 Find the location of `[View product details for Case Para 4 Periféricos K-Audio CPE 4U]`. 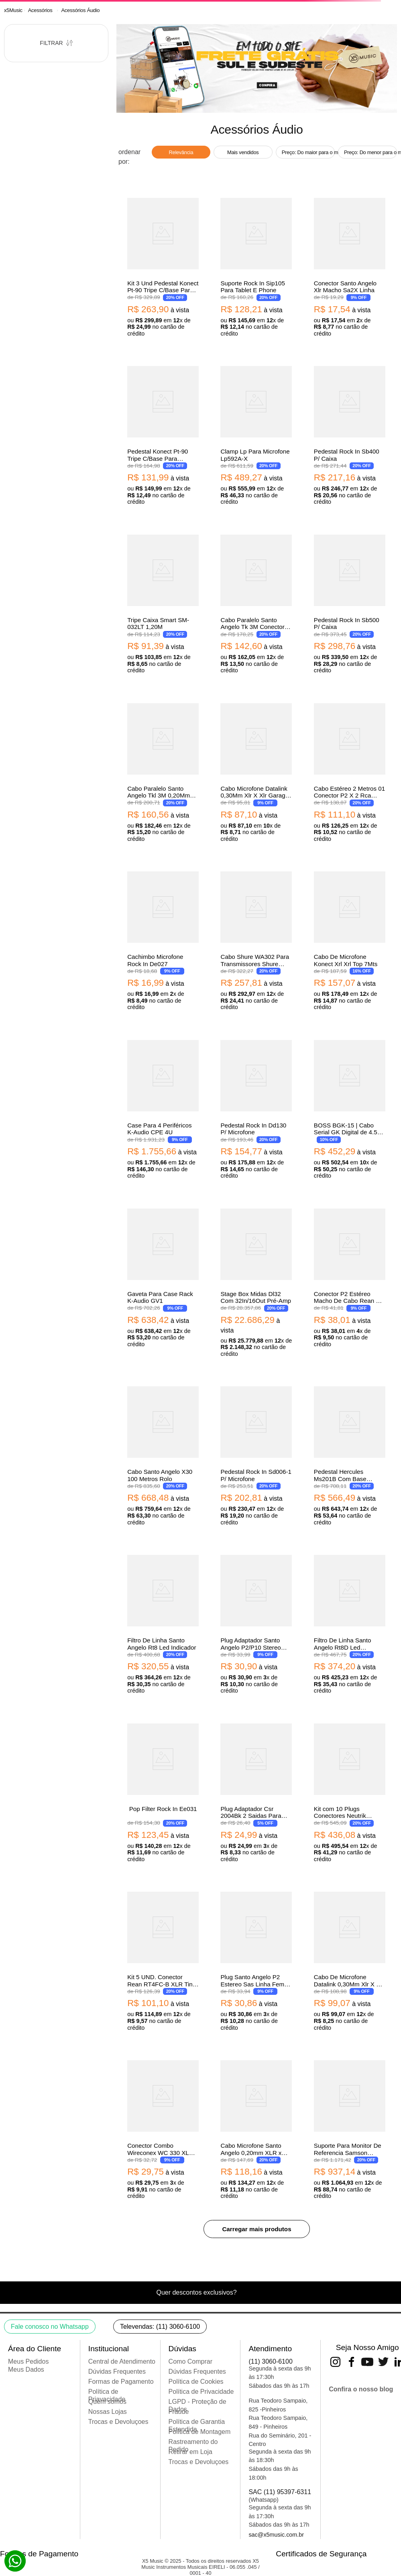

[View product details for Case Para 4 Periféricos K-Audio CPE 4U] is located at coordinates (163, 1108).